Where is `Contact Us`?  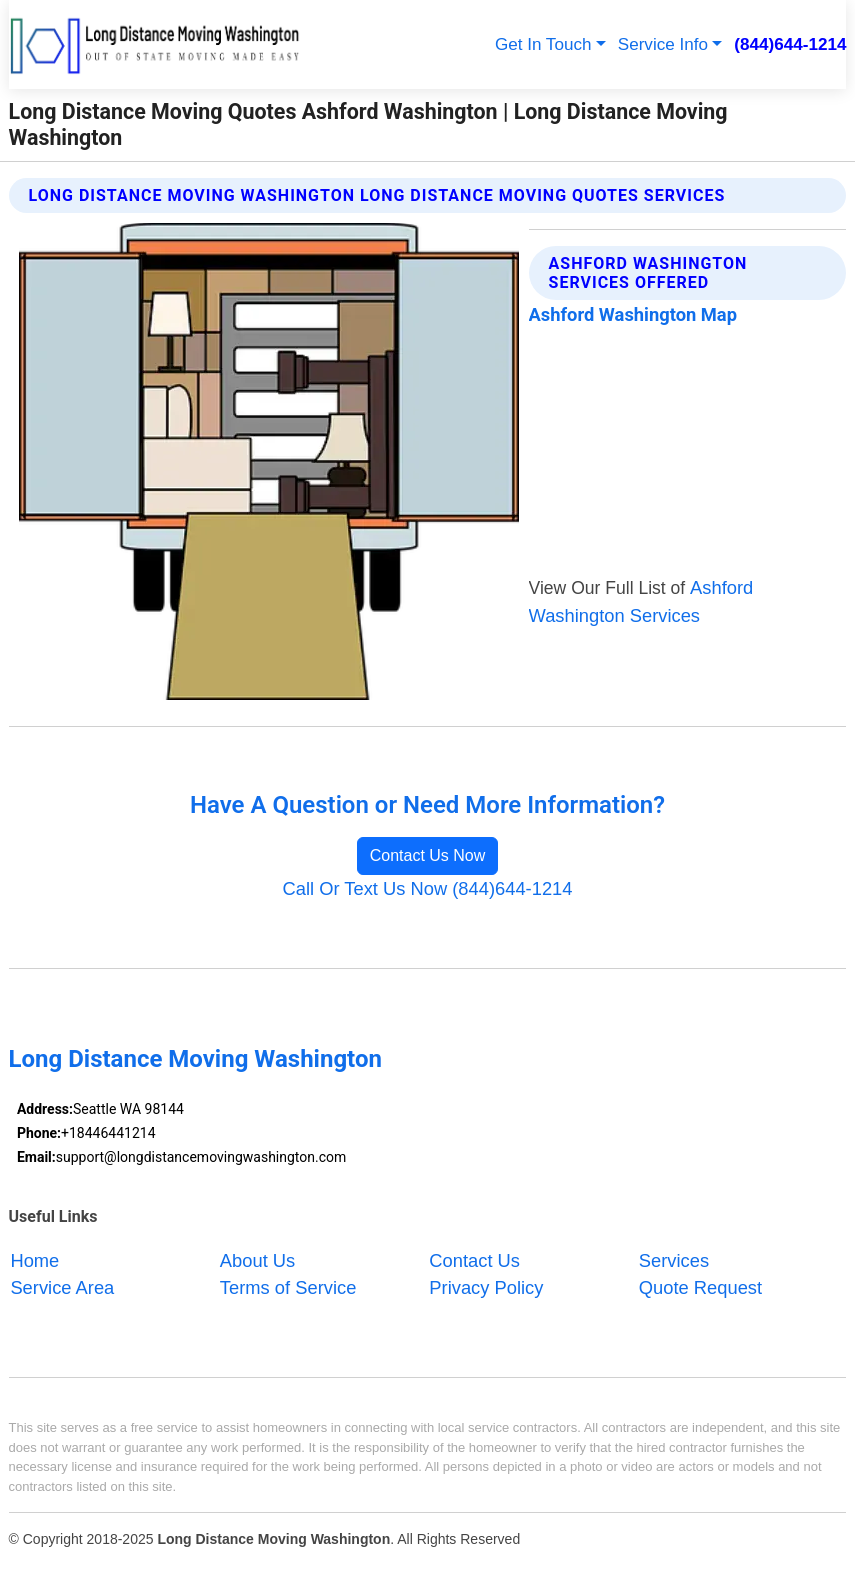 Contact Us is located at coordinates (474, 1259).